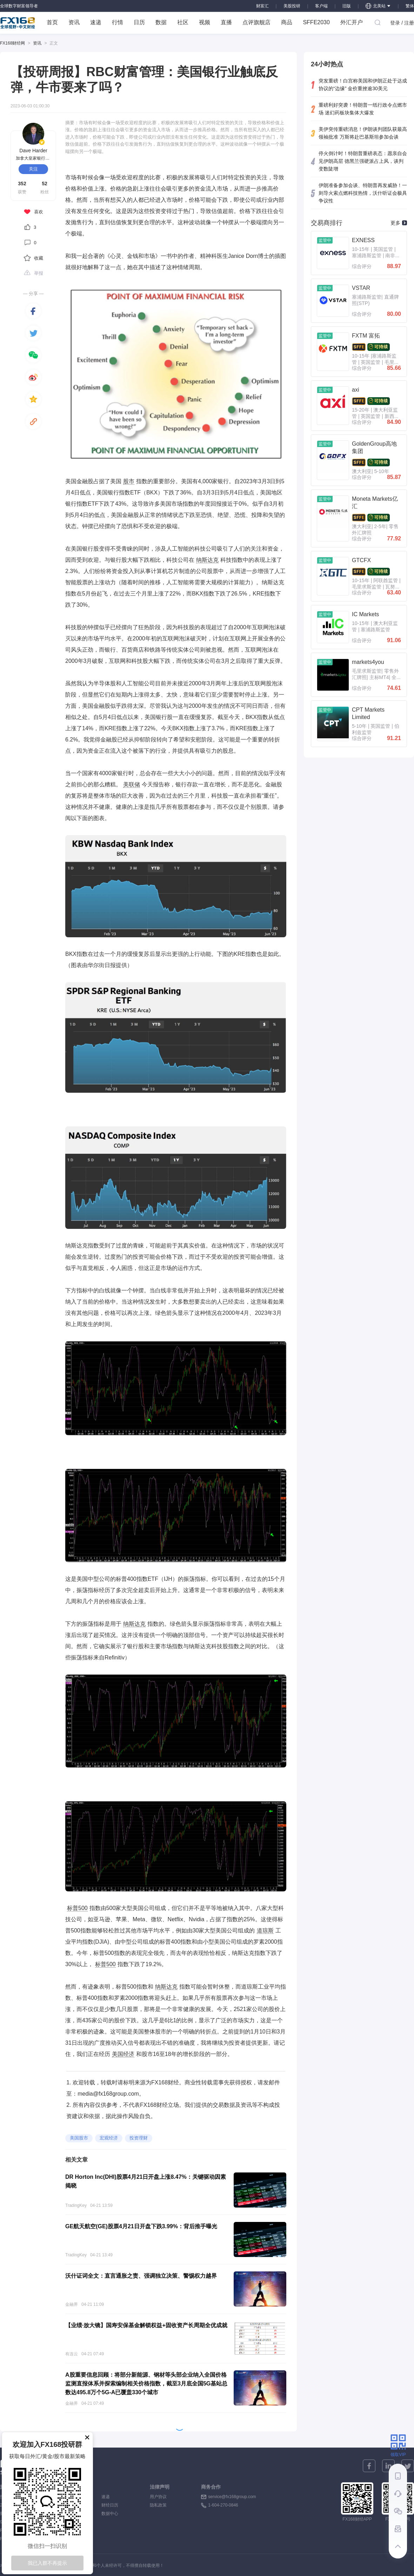  I want to click on 资讯, so click(74, 22).